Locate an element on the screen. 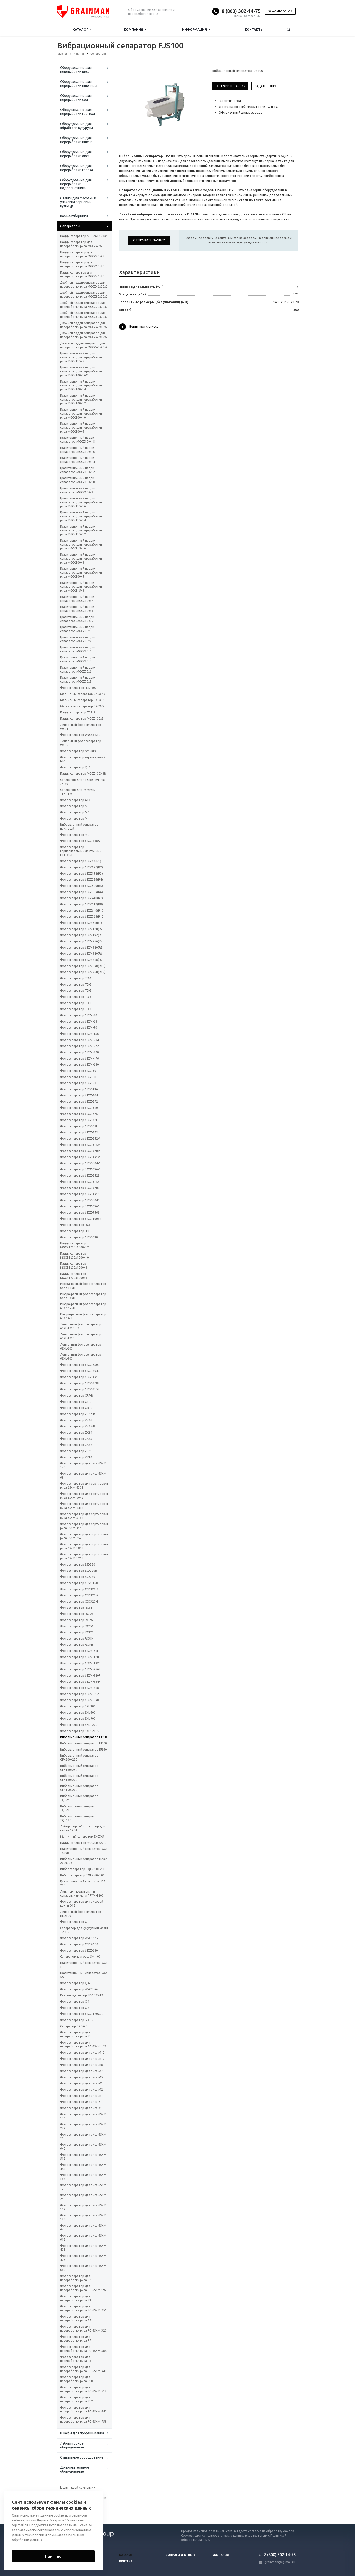 This screenshot has height=2576, width=355. Фотосепаратор 6SXM-30 is located at coordinates (78, 1015).